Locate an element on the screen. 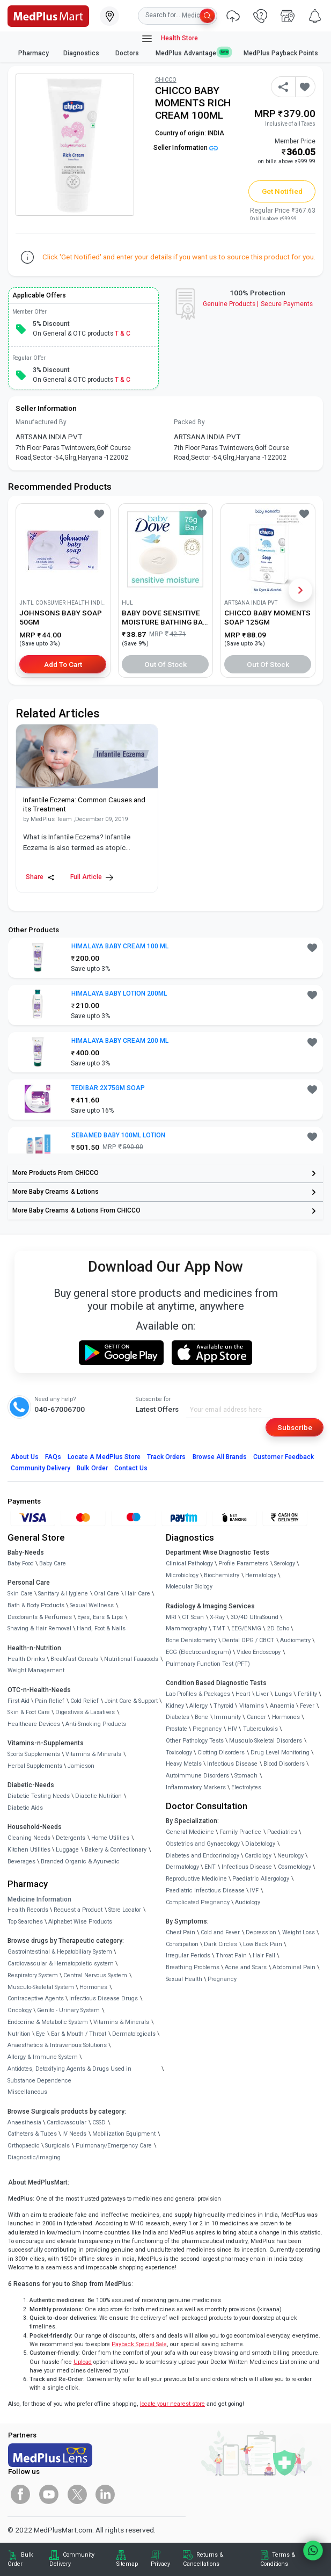  Herbal Supplements [link] is located at coordinates (35, 1765).